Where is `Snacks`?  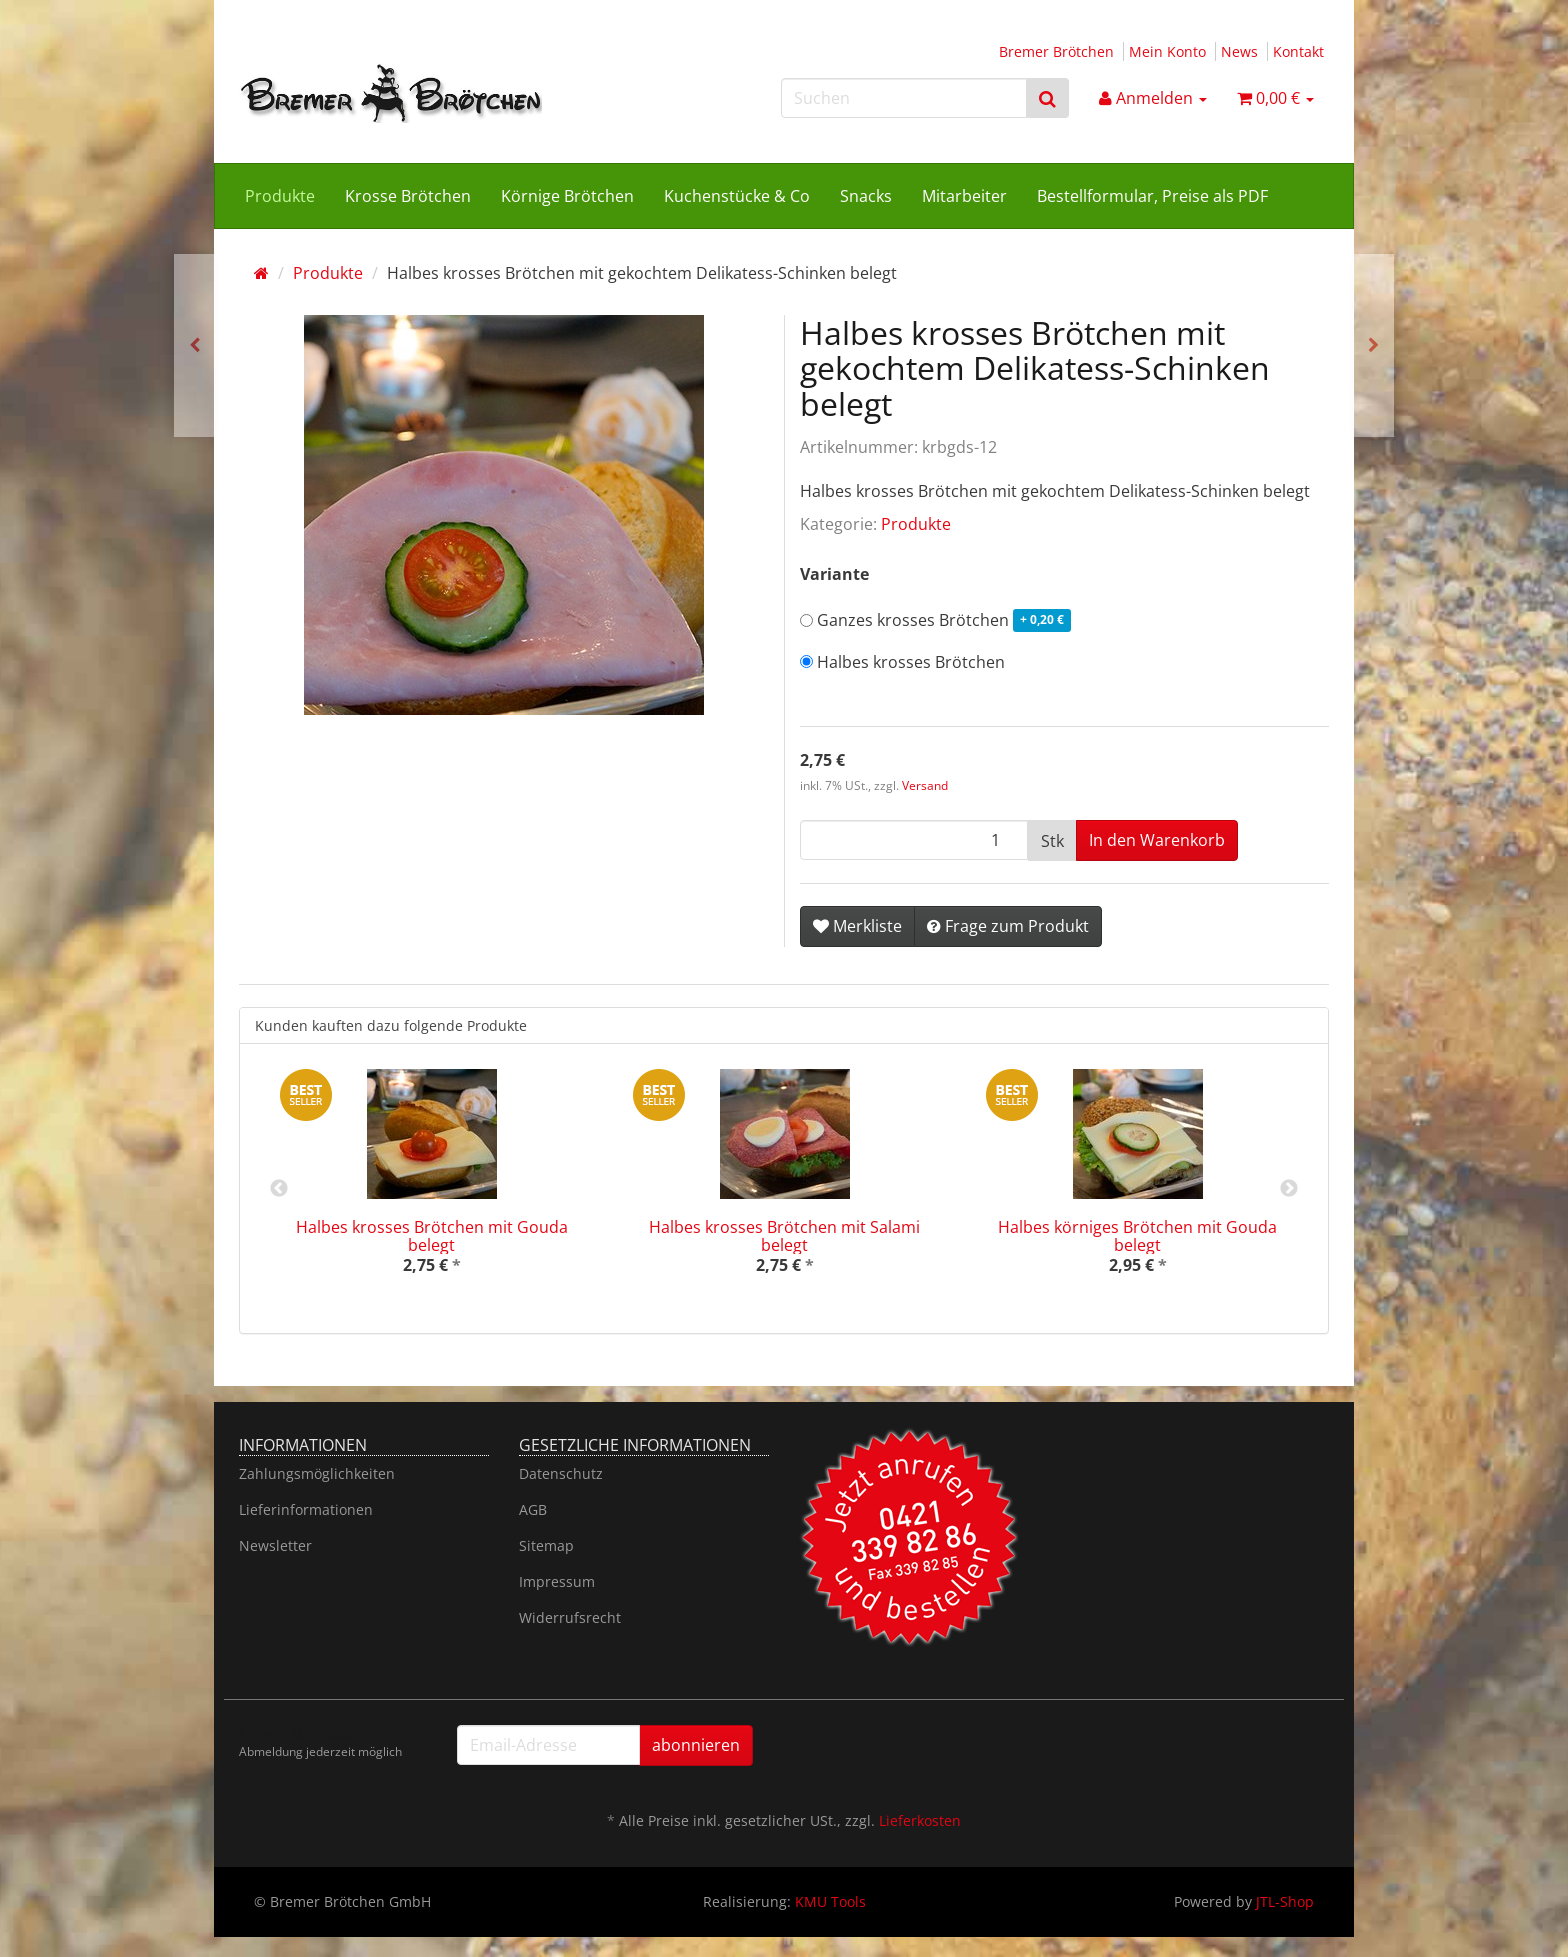
Snacks is located at coordinates (866, 196).